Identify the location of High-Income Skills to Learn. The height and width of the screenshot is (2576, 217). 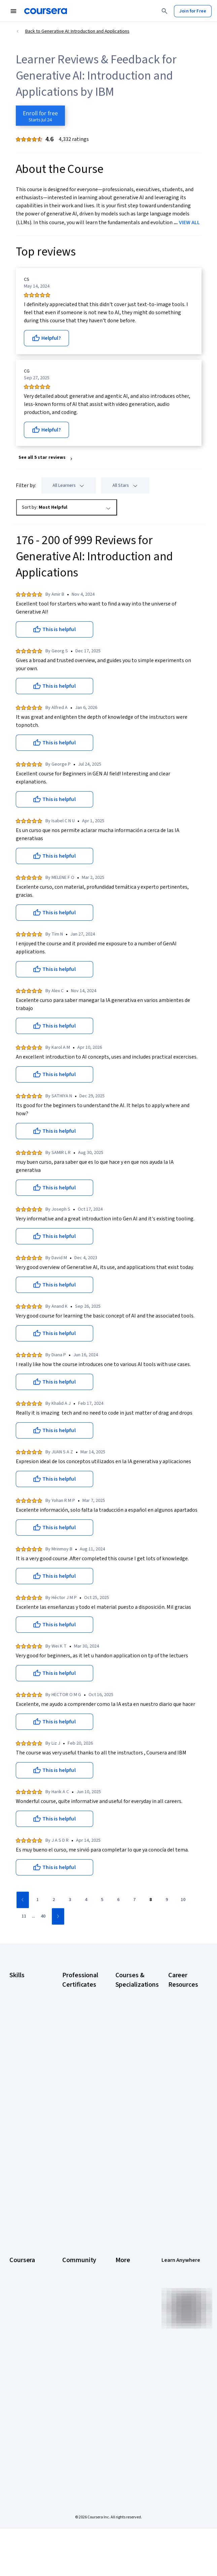
(182, 2131).